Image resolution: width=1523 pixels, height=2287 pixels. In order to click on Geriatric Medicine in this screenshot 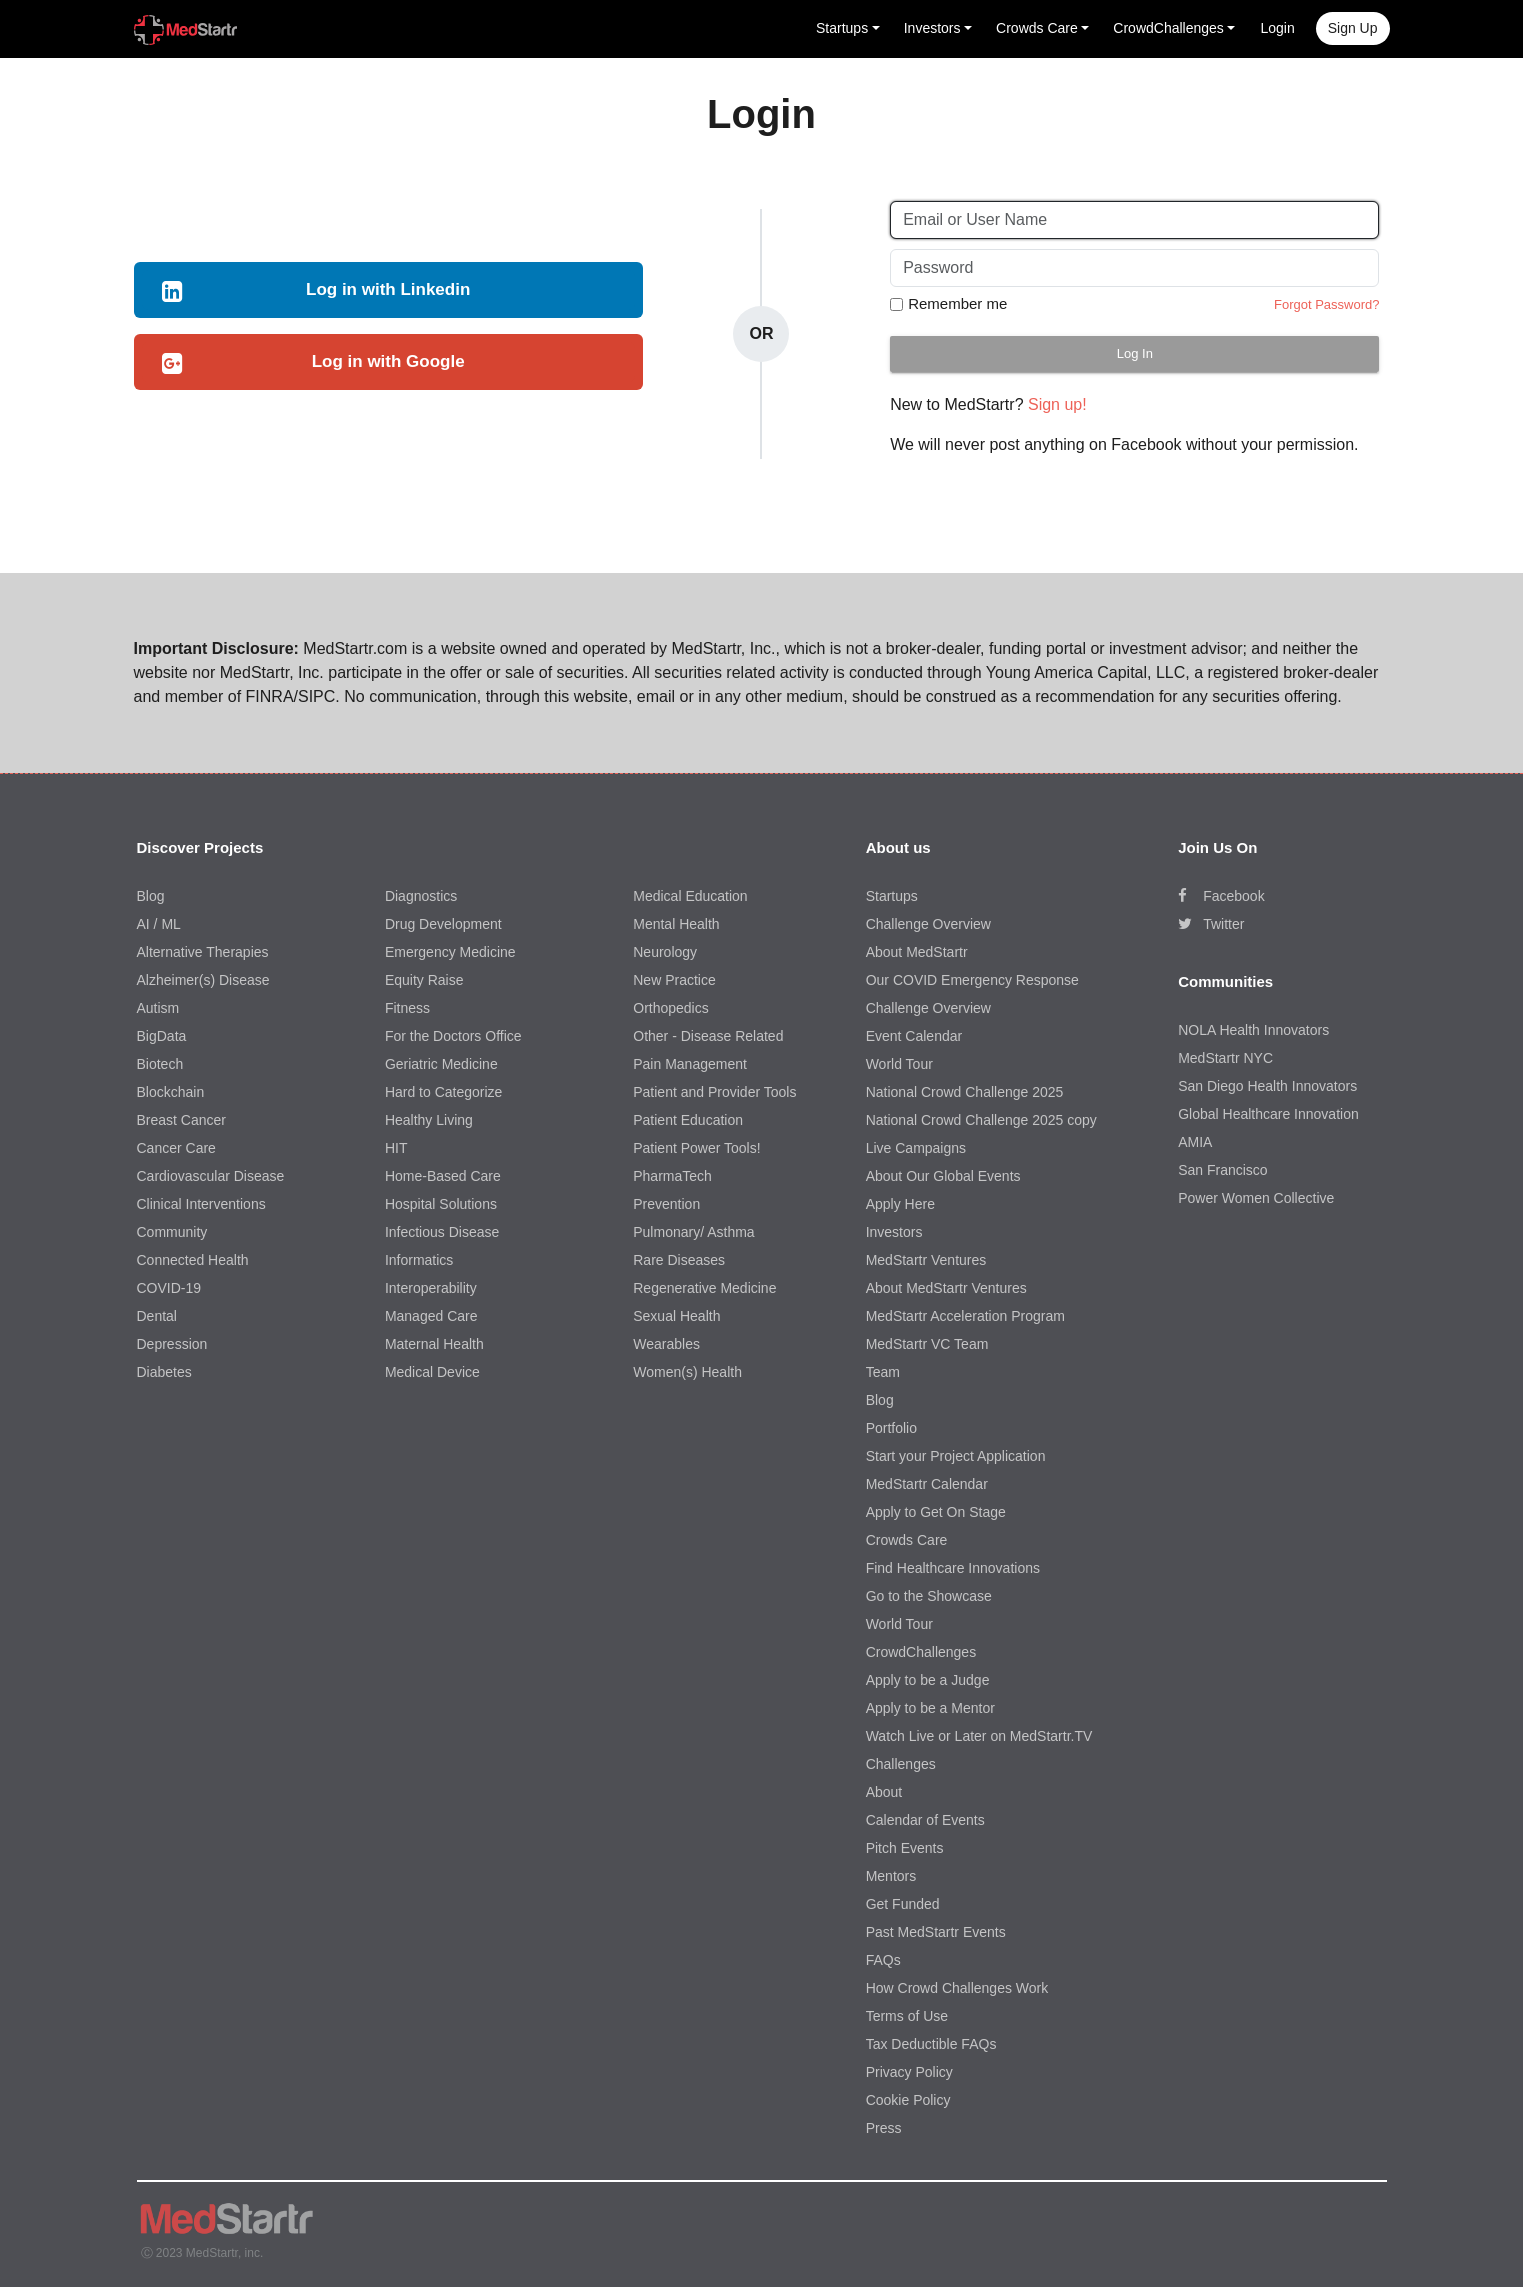, I will do `click(441, 1064)`.